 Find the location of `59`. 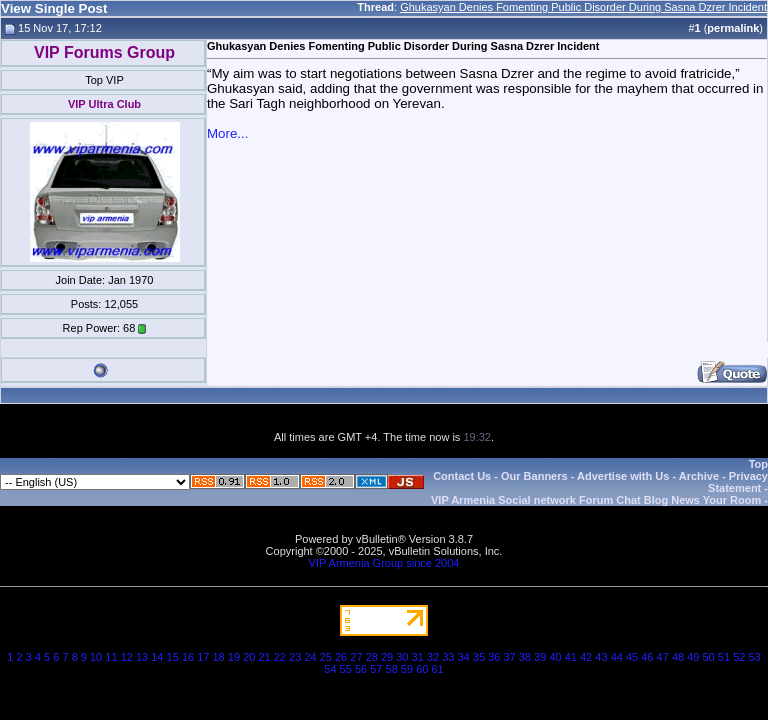

59 is located at coordinates (407, 669).